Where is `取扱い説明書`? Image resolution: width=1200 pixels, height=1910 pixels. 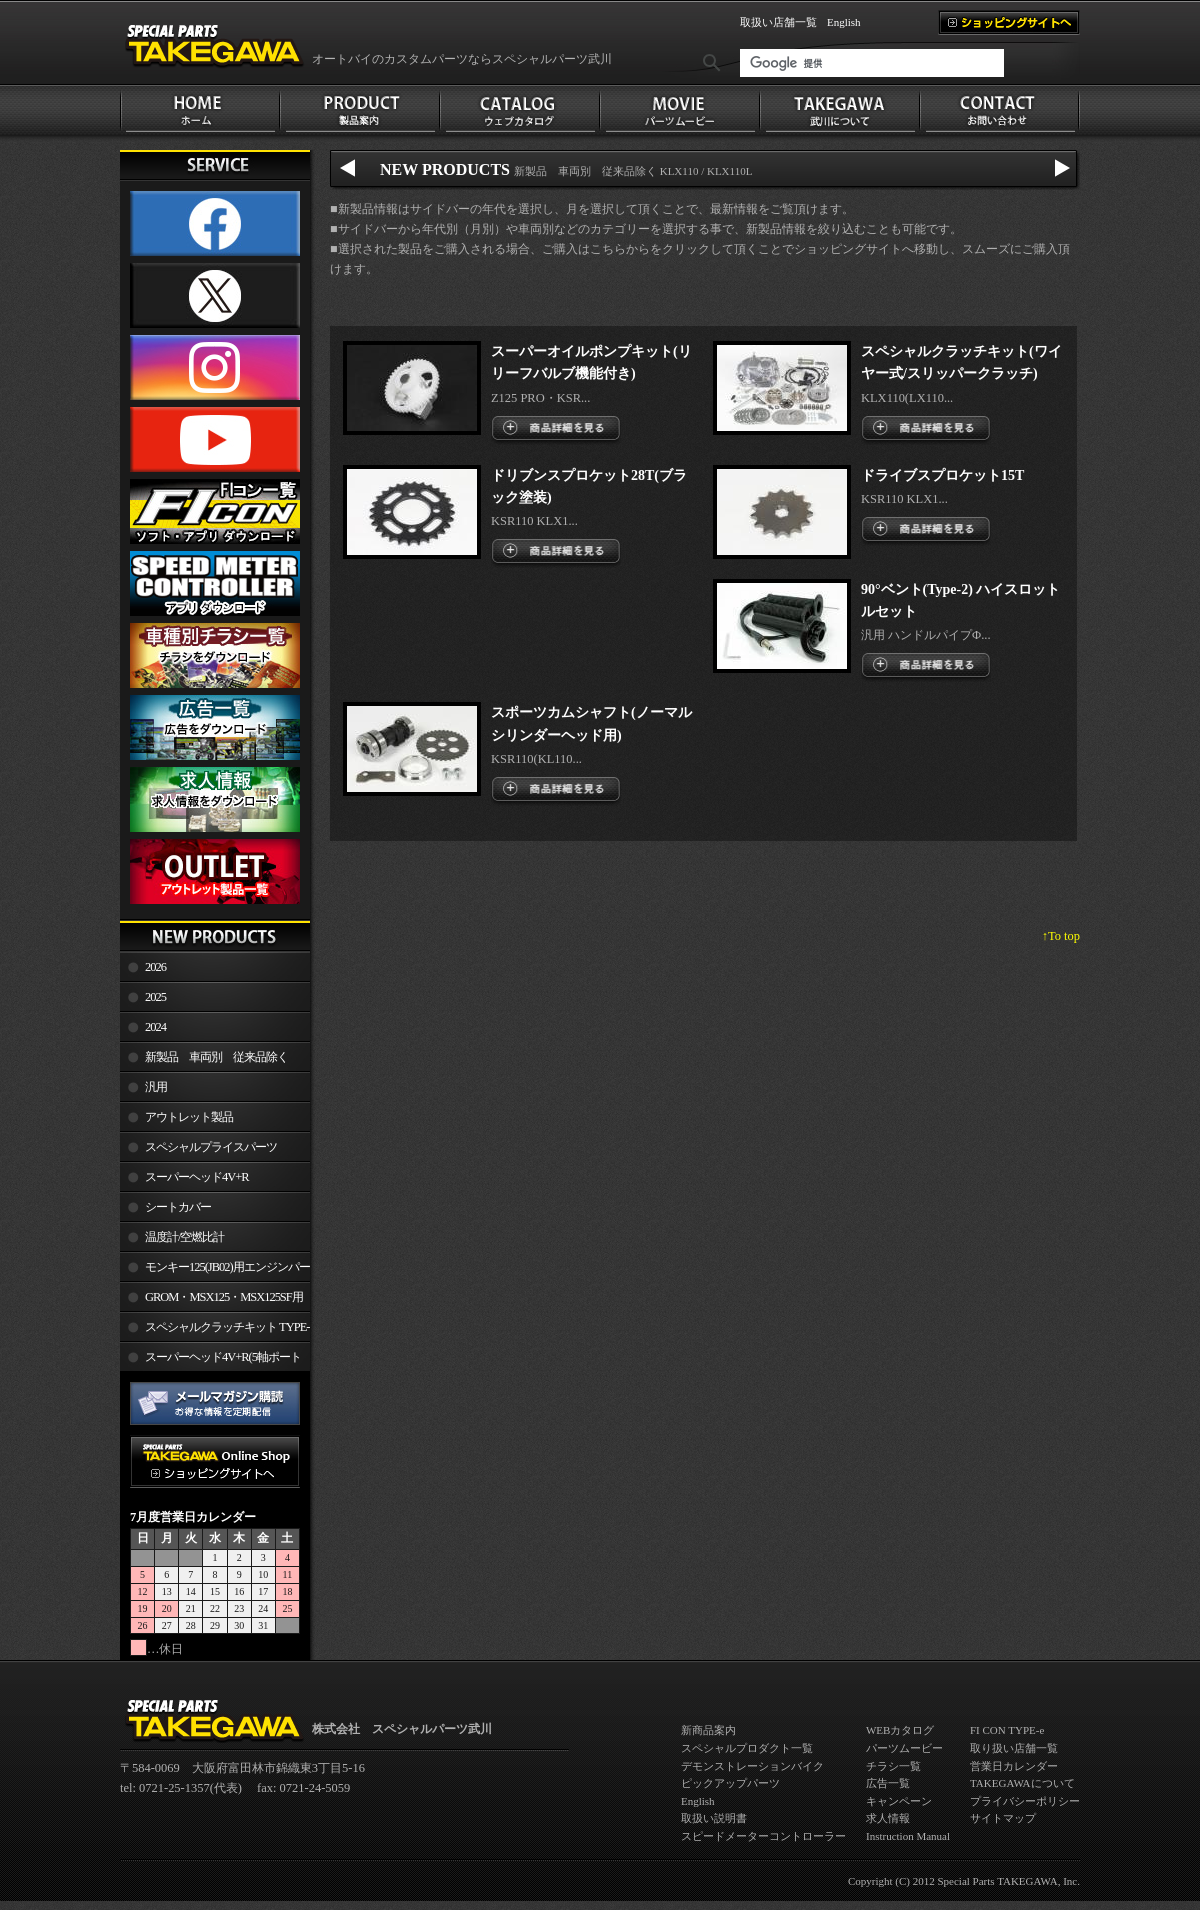
取扱い説明書 is located at coordinates (714, 1818).